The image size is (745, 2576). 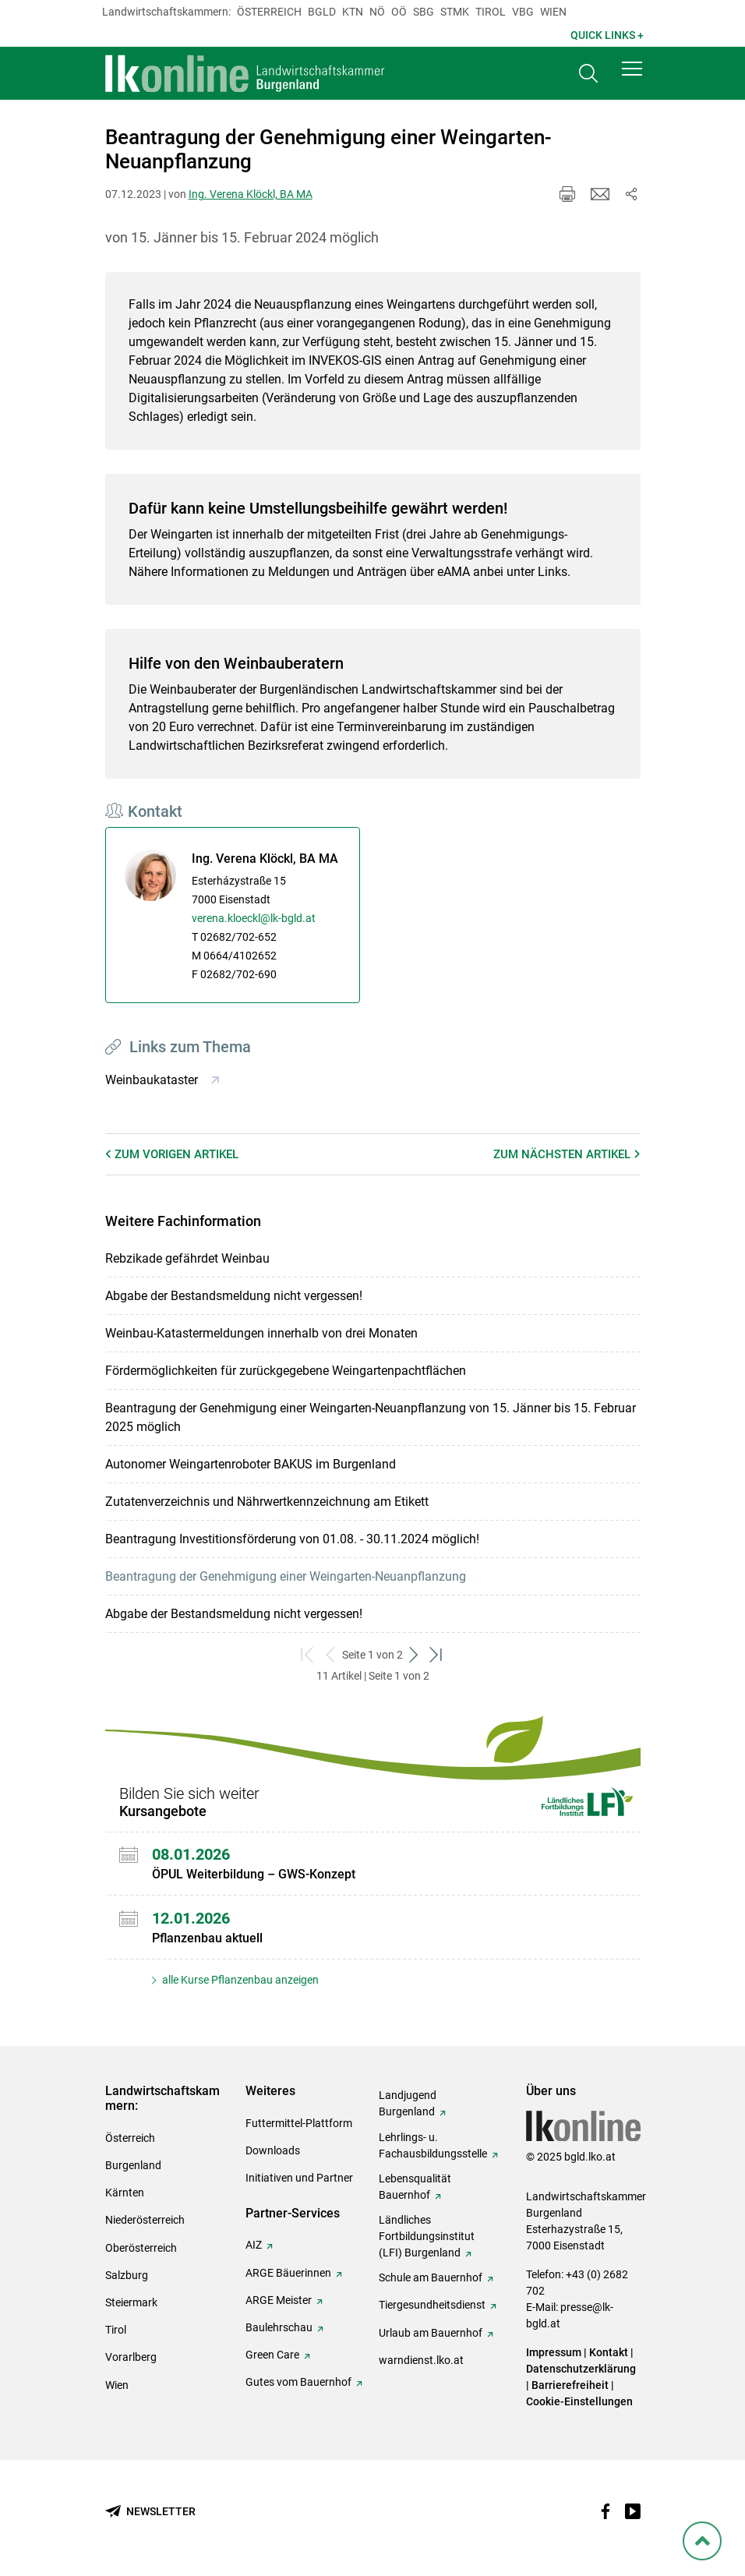 What do you see at coordinates (331, 1655) in the screenshot?
I see `[zurück zum vorigen Set]` at bounding box center [331, 1655].